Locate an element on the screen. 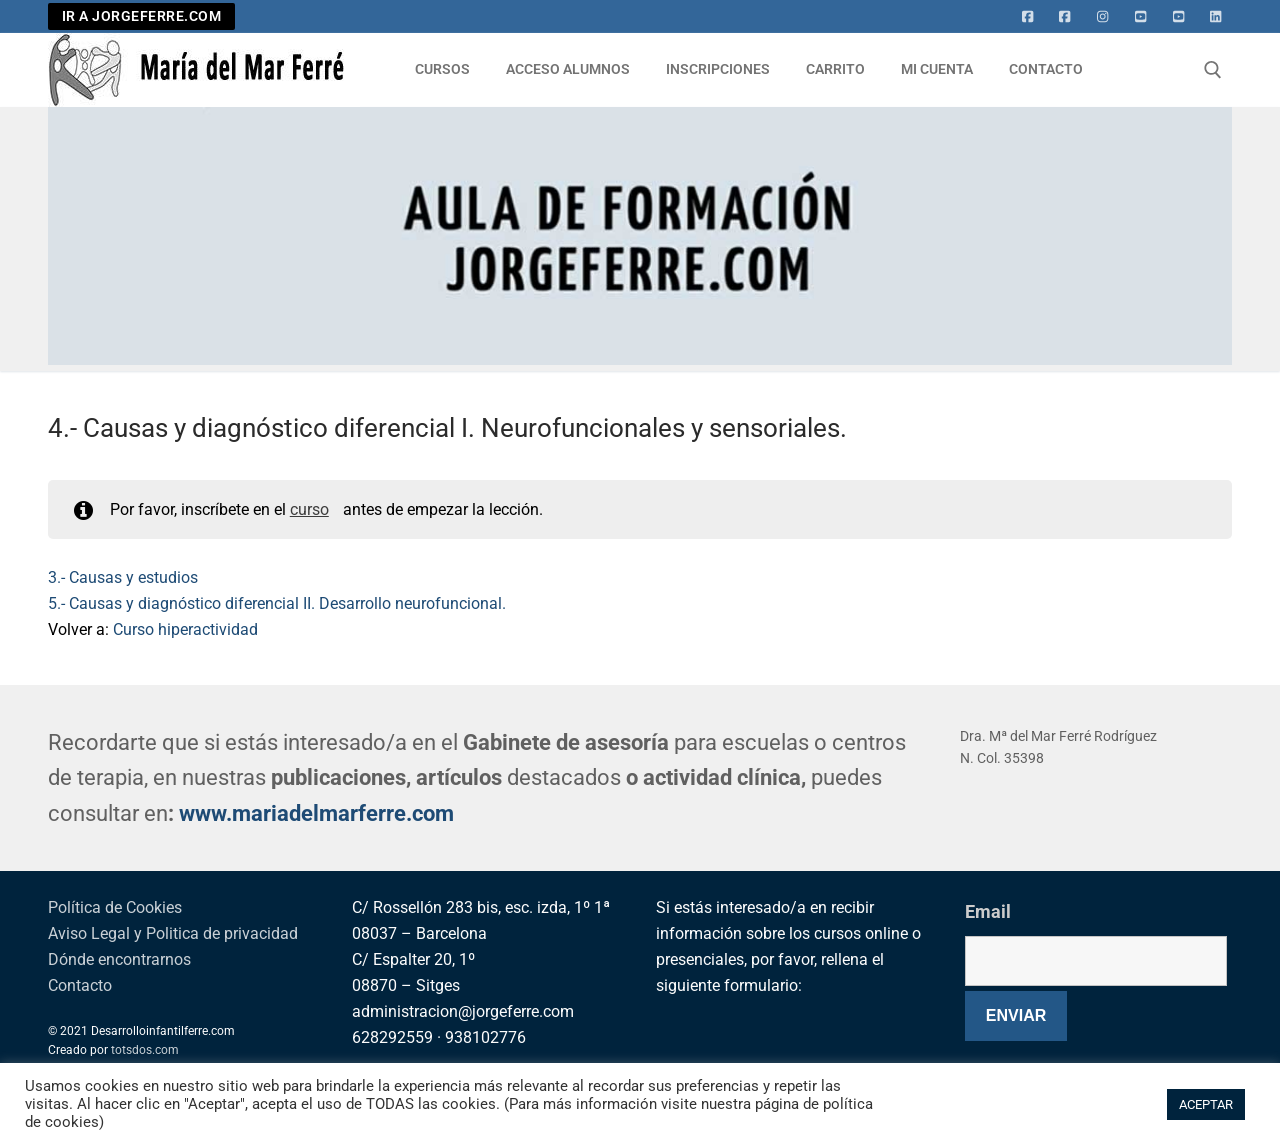  Email is located at coordinates (988, 911).